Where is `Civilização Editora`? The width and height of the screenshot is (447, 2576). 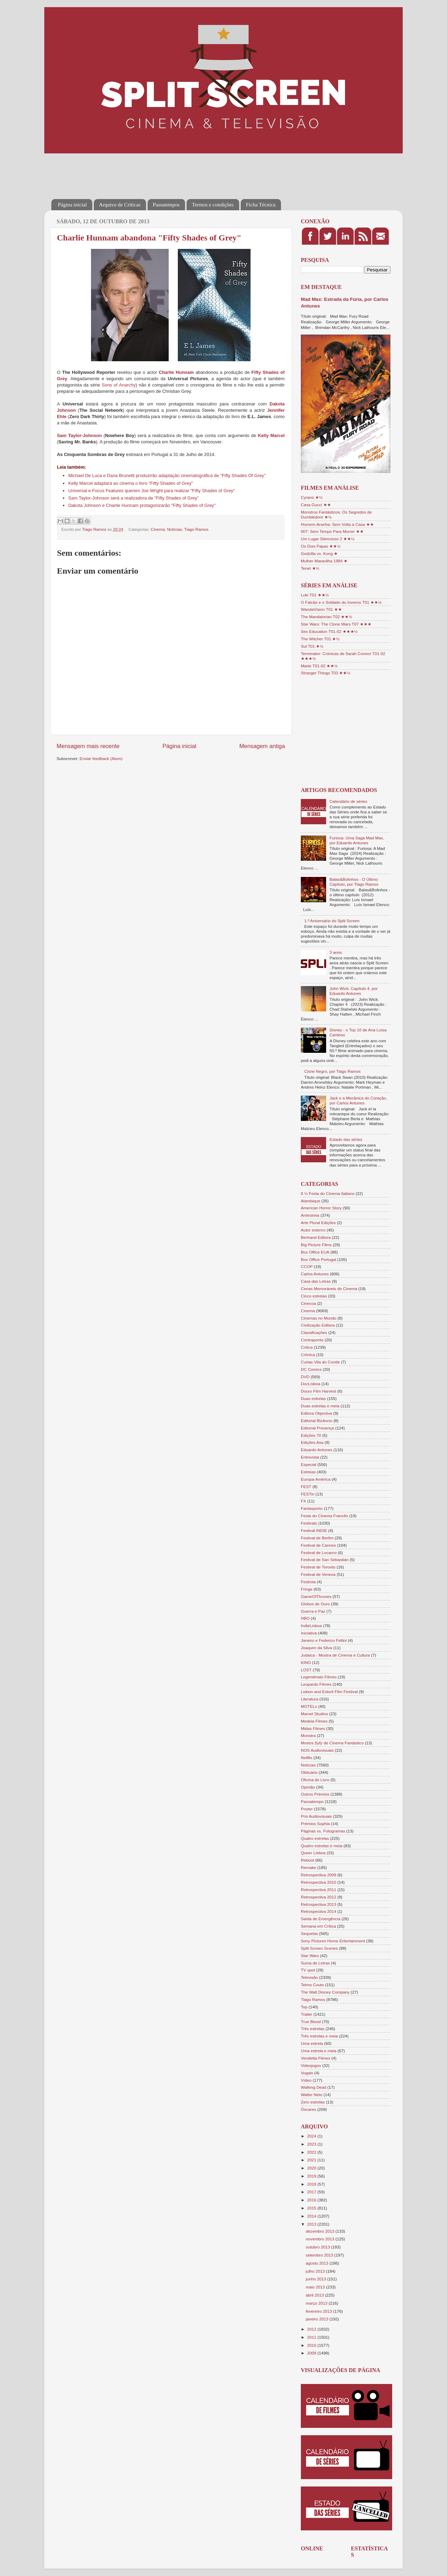 Civilização Editora is located at coordinates (318, 1325).